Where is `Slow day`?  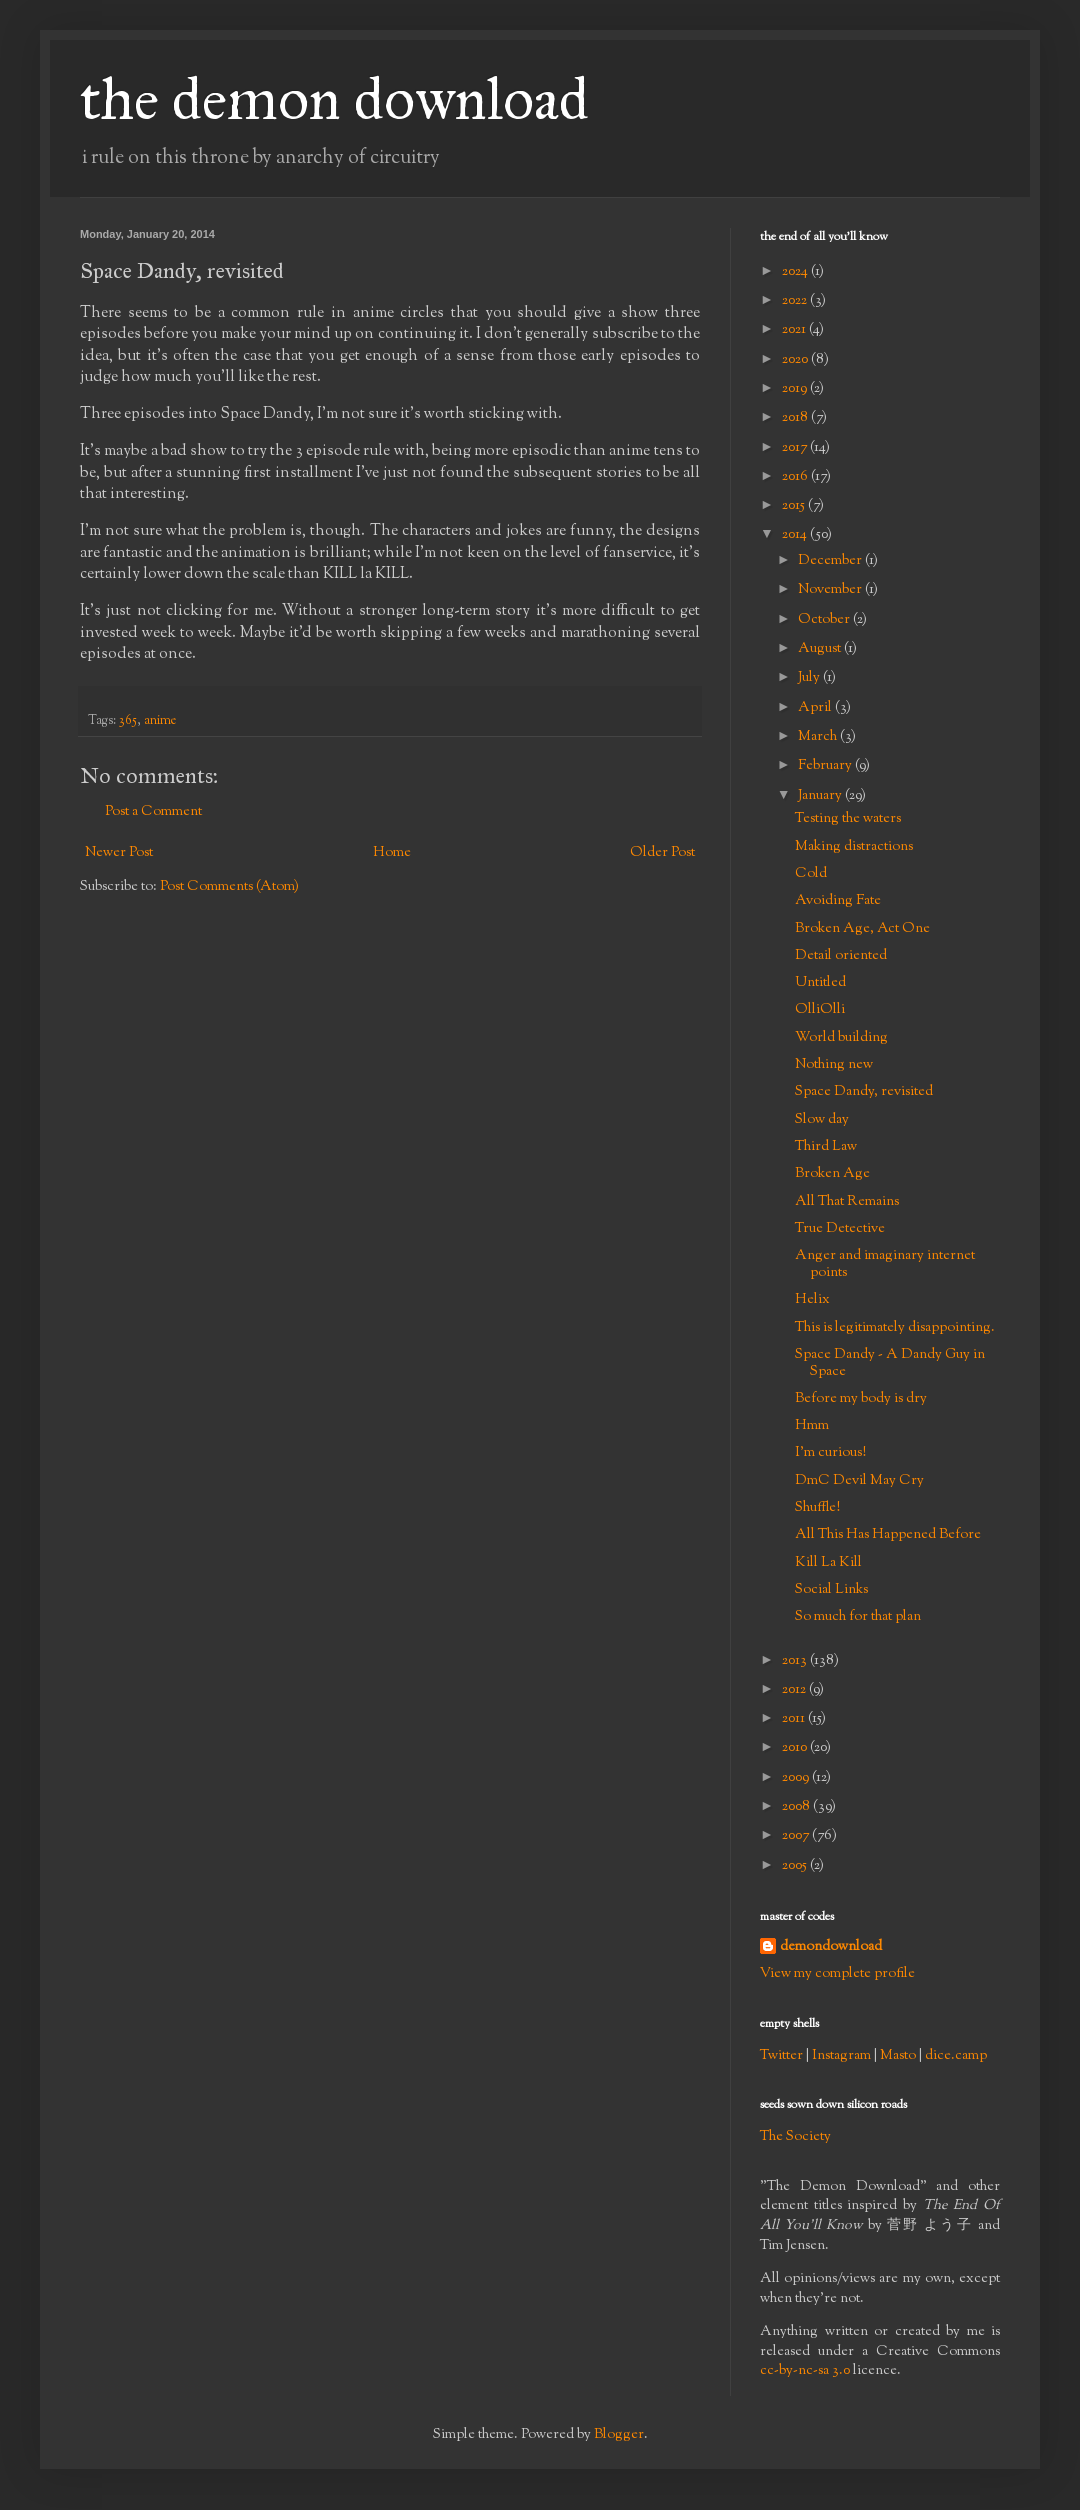
Slow day is located at coordinates (822, 1120).